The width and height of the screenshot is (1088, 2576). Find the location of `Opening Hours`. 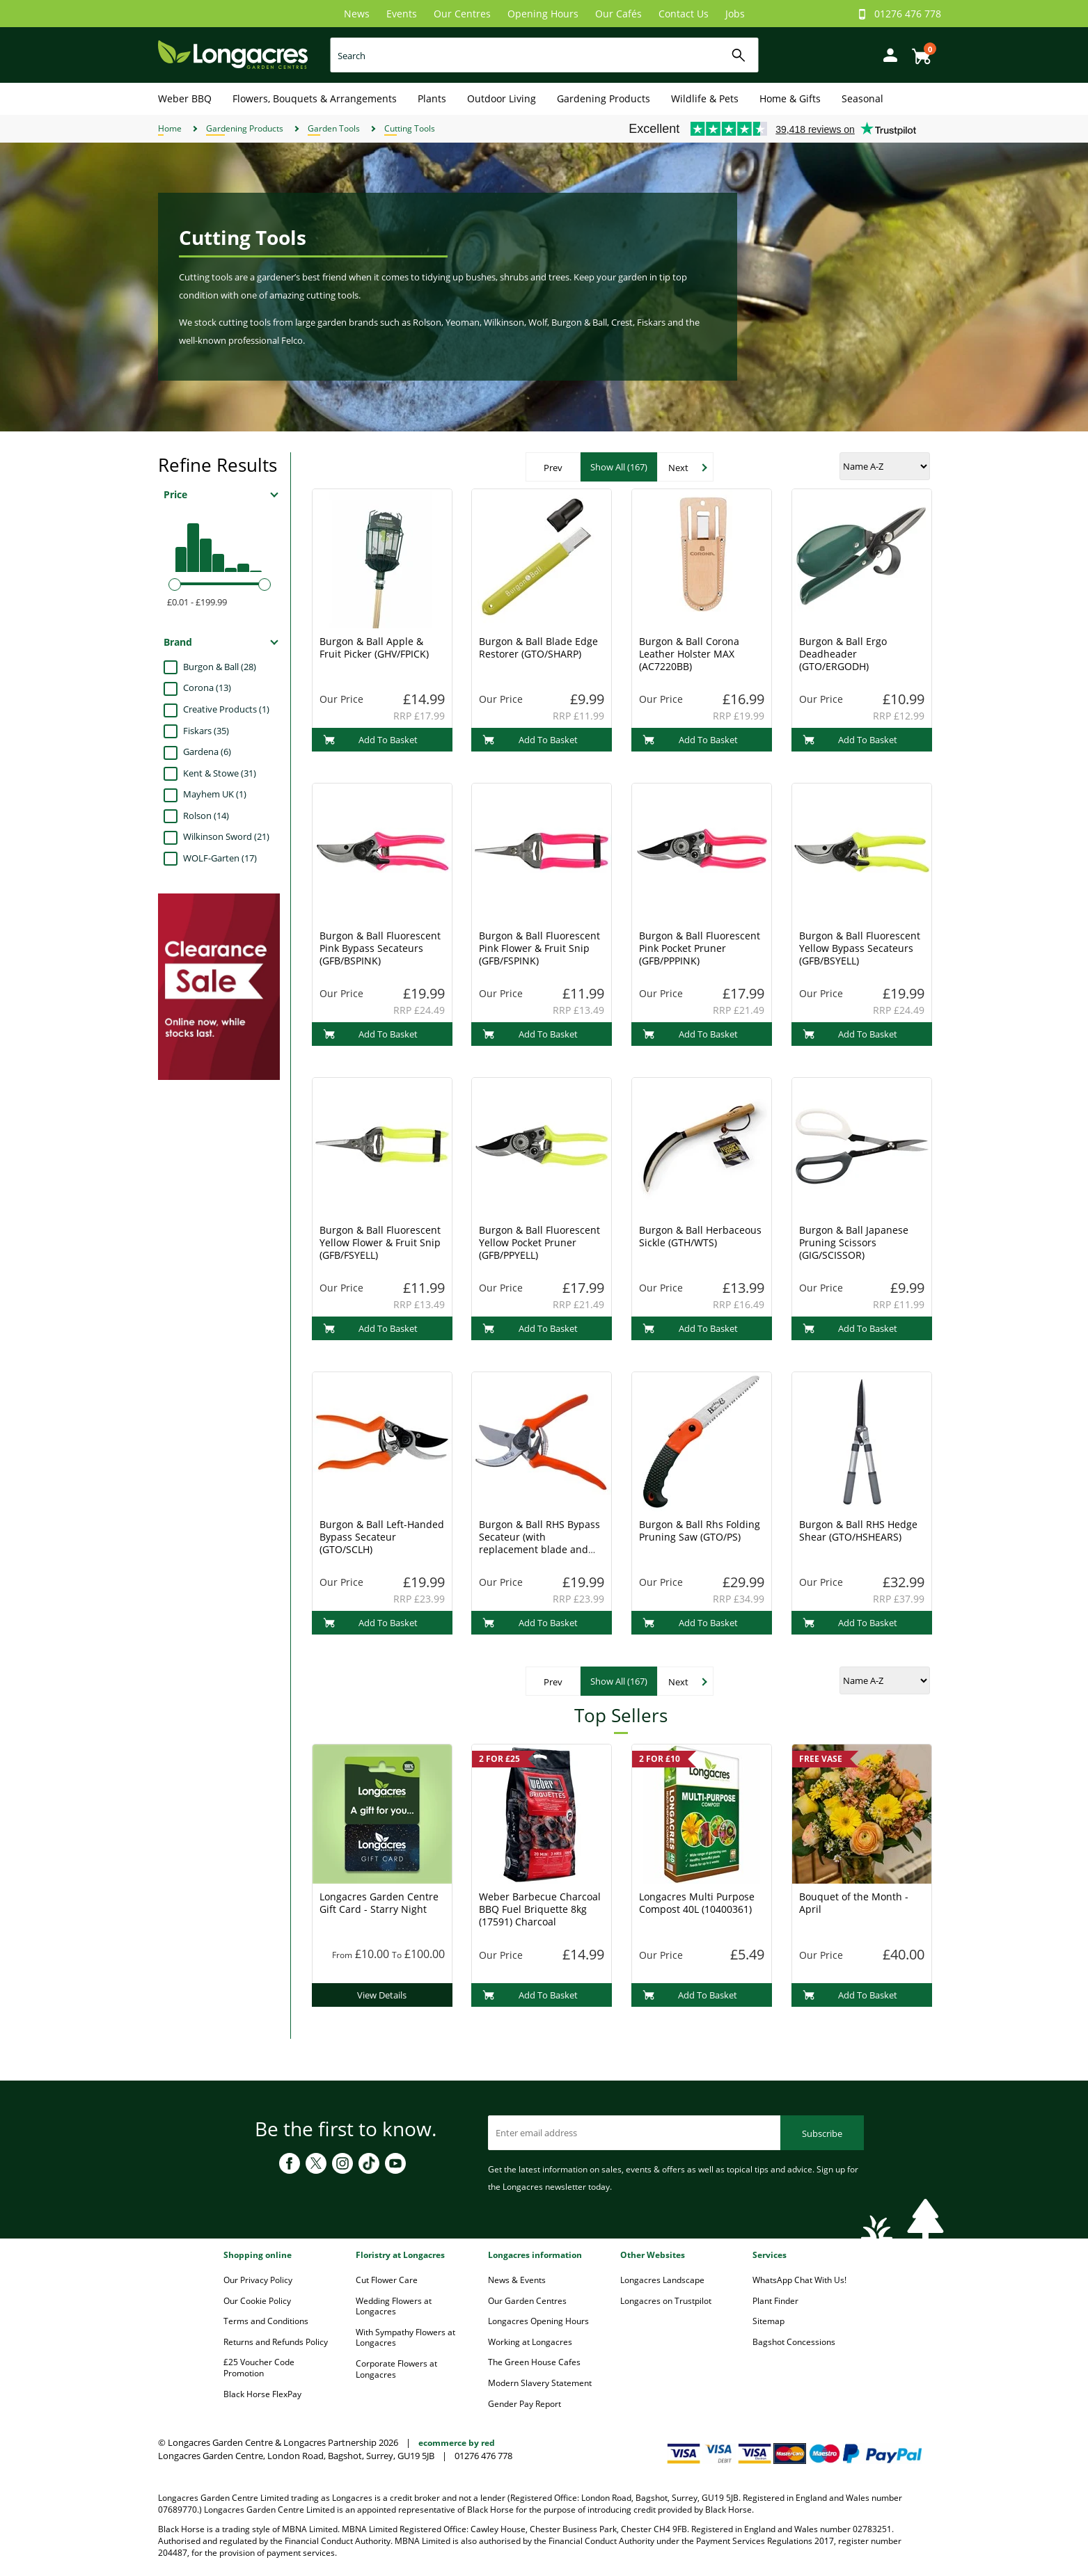

Opening Hours is located at coordinates (542, 13).